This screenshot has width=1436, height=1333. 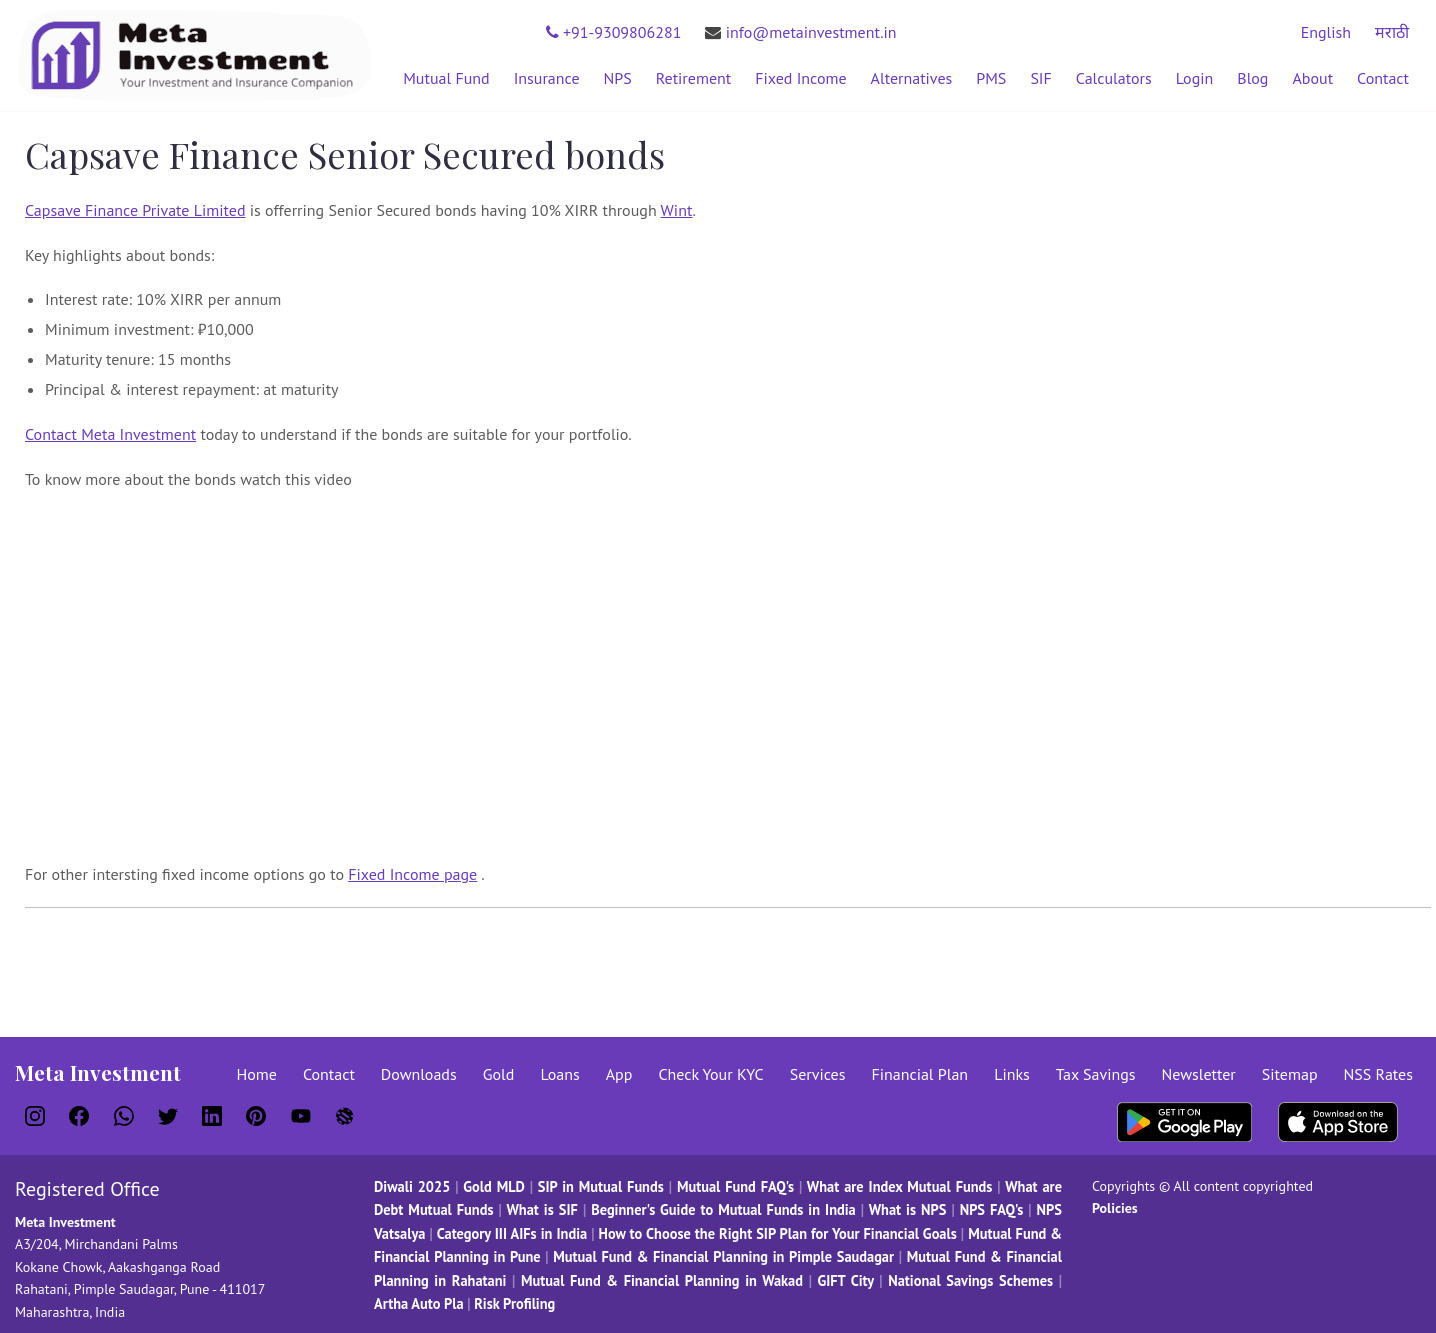 What do you see at coordinates (110, 434) in the screenshot?
I see `Contact Meta Investment` at bounding box center [110, 434].